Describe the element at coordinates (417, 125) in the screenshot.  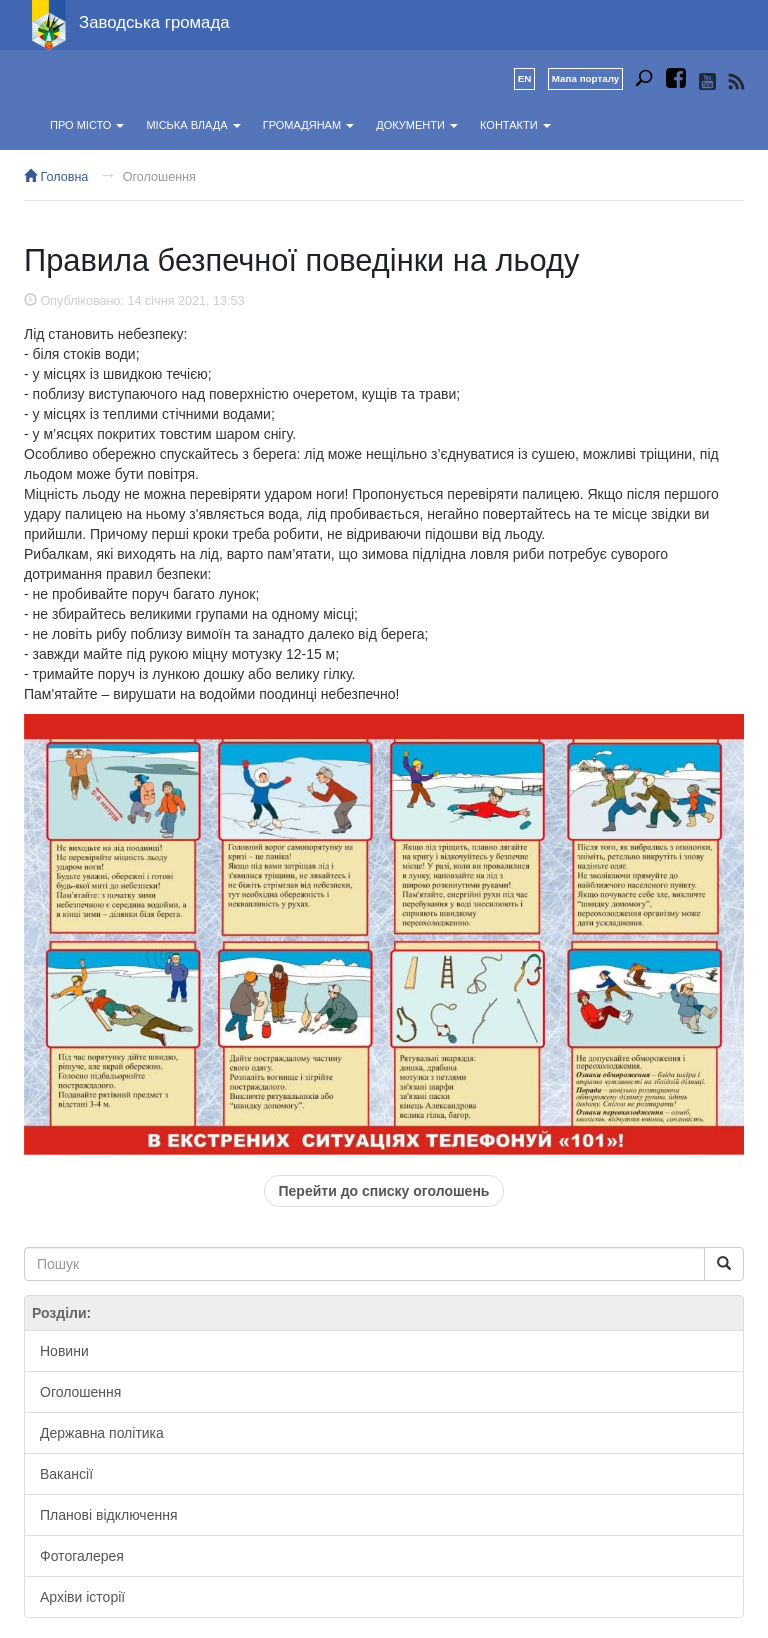
I see `Документи [button]` at that location.